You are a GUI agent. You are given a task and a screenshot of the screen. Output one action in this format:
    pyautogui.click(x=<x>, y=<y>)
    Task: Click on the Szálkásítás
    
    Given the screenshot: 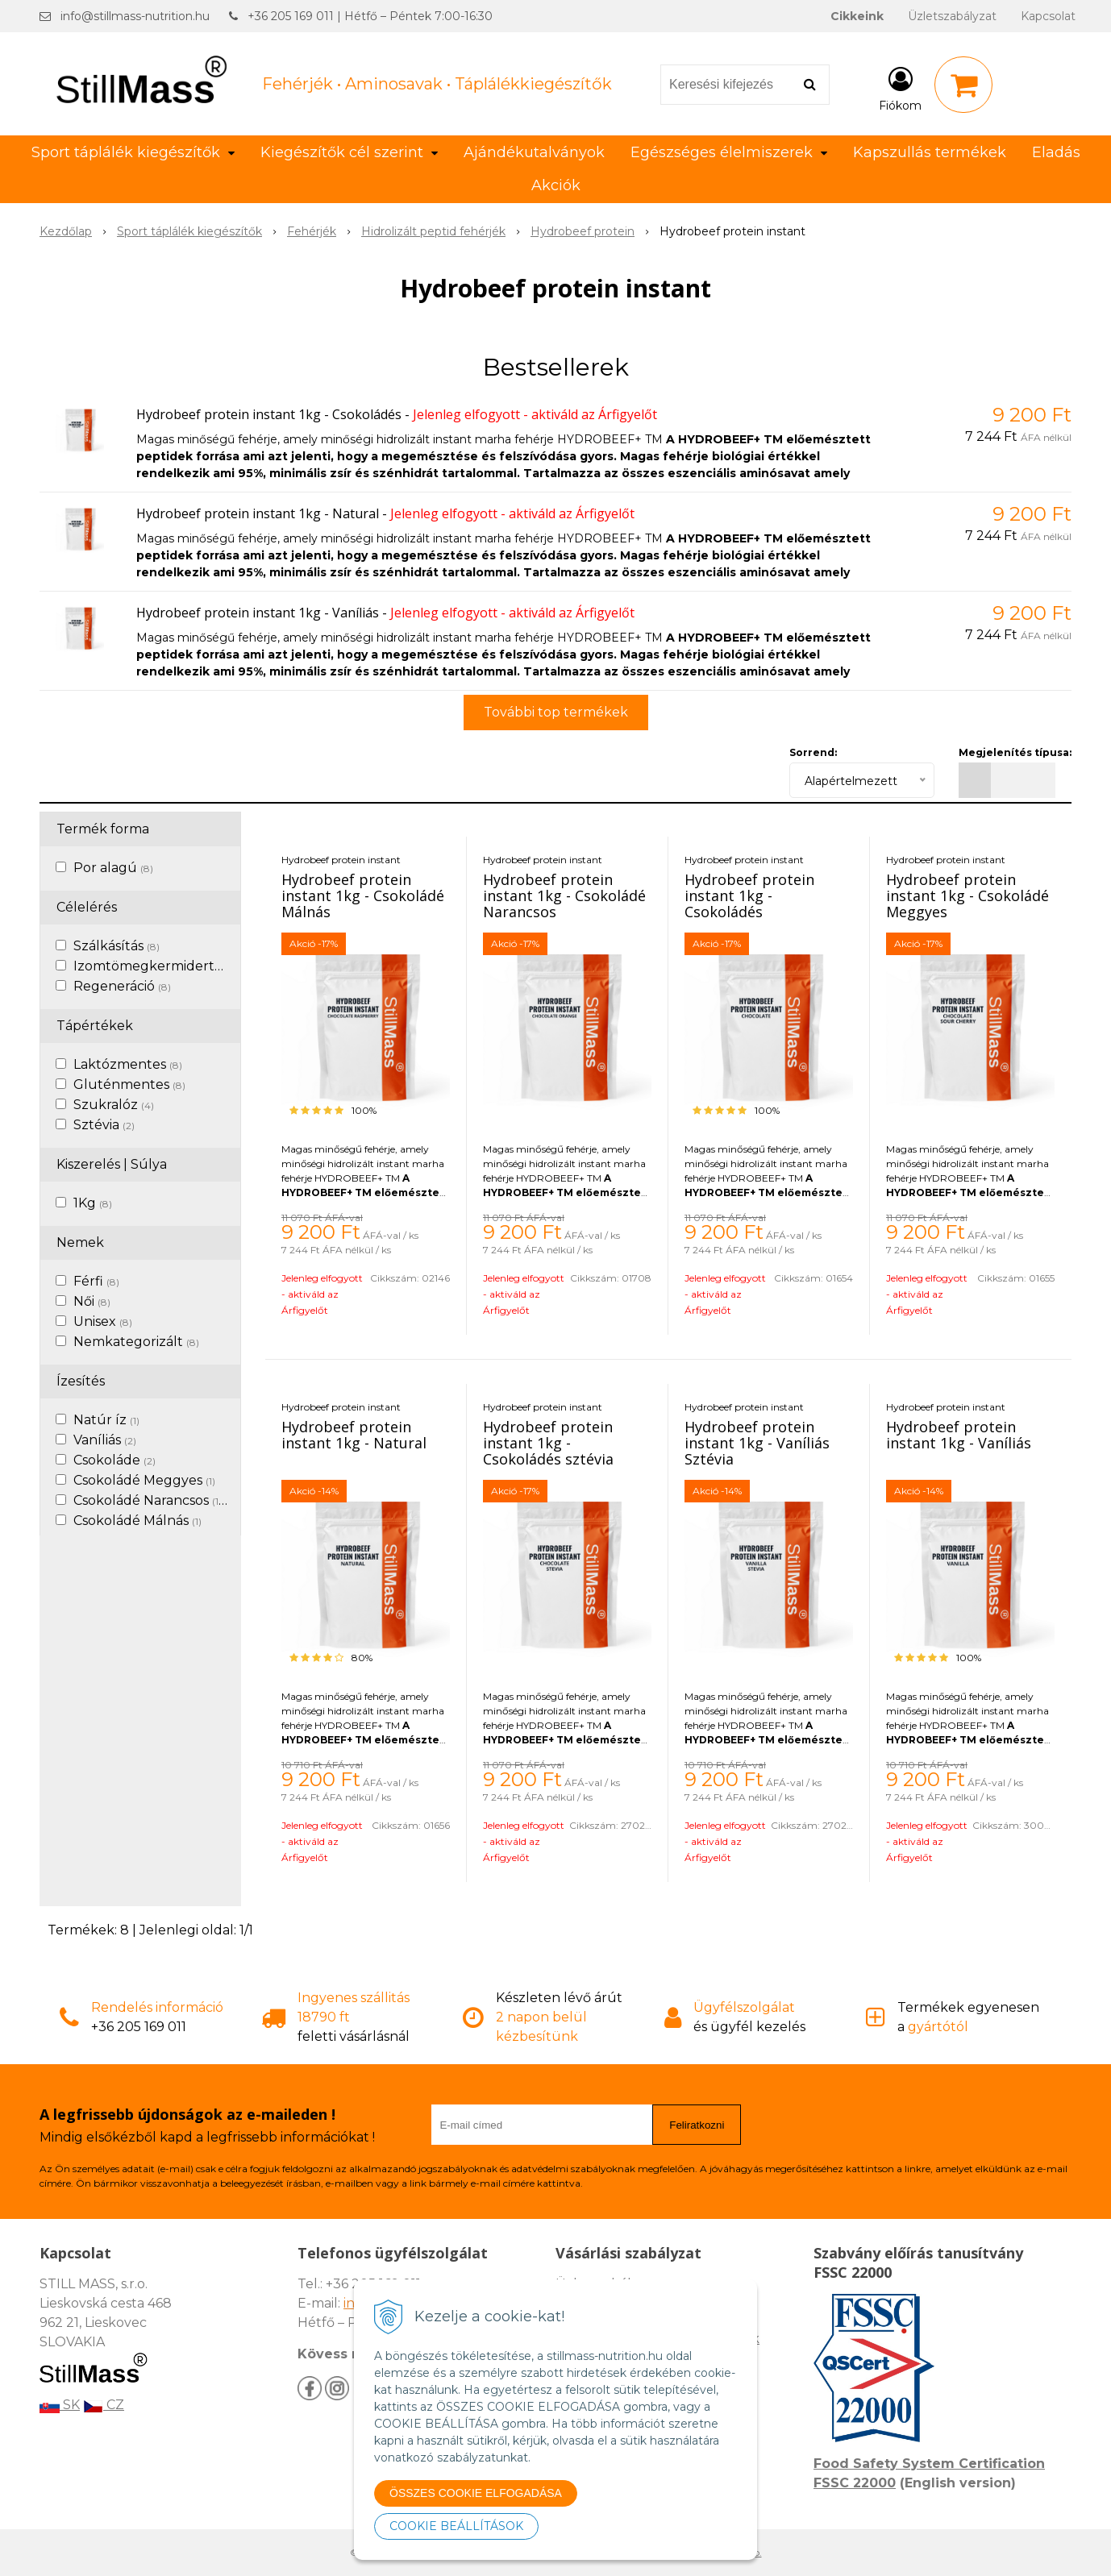 What is the action you would take?
    pyautogui.click(x=116, y=946)
    